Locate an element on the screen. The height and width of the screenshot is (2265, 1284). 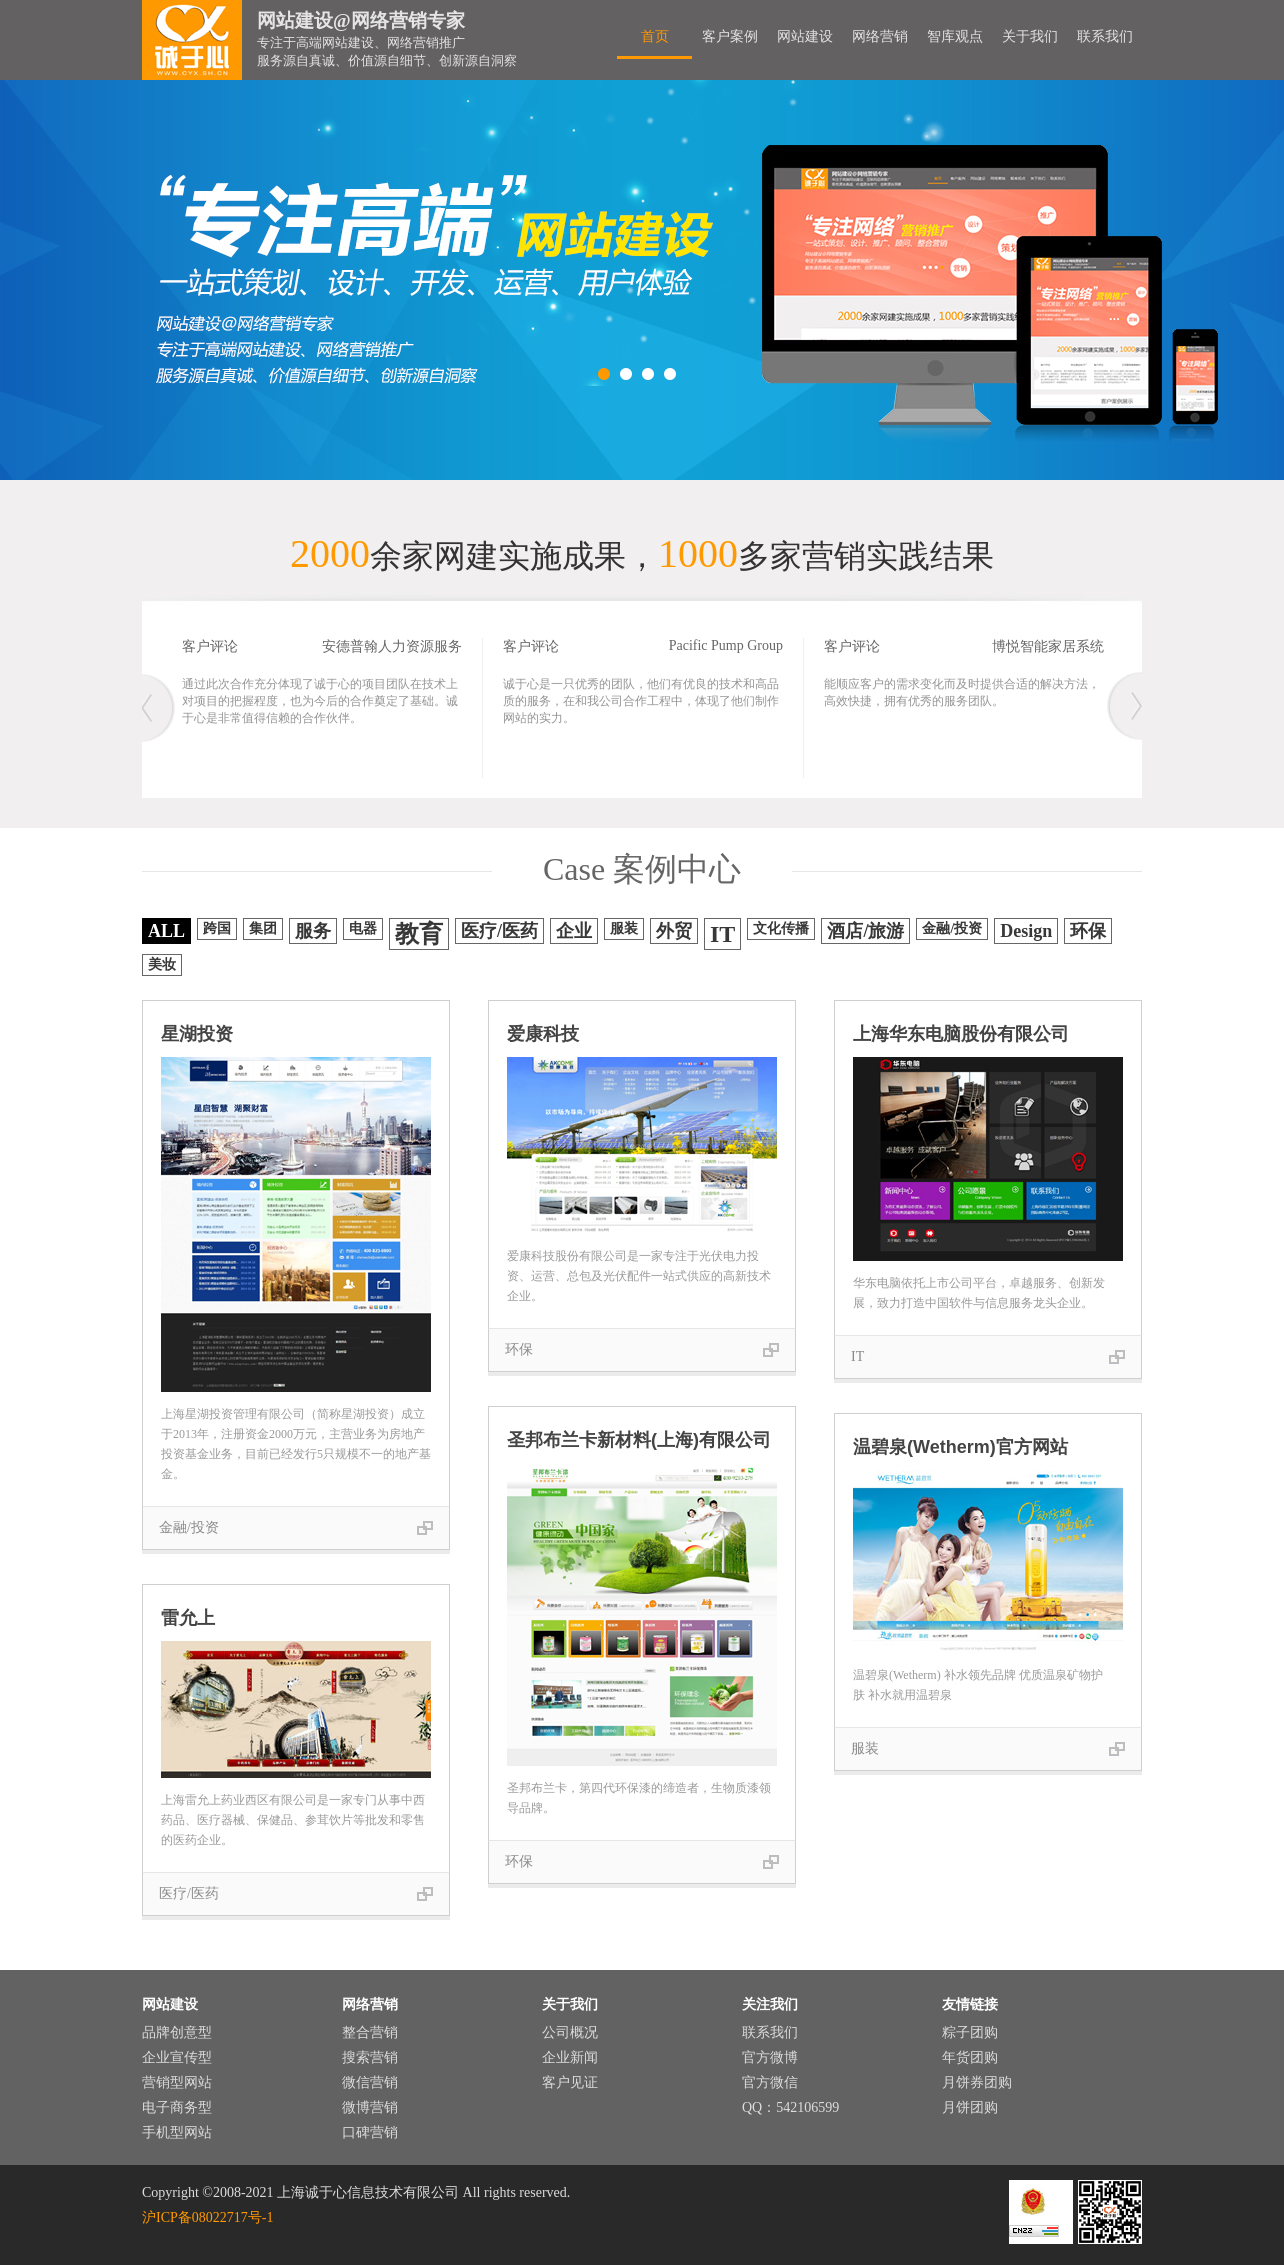
服装 is located at coordinates (624, 928).